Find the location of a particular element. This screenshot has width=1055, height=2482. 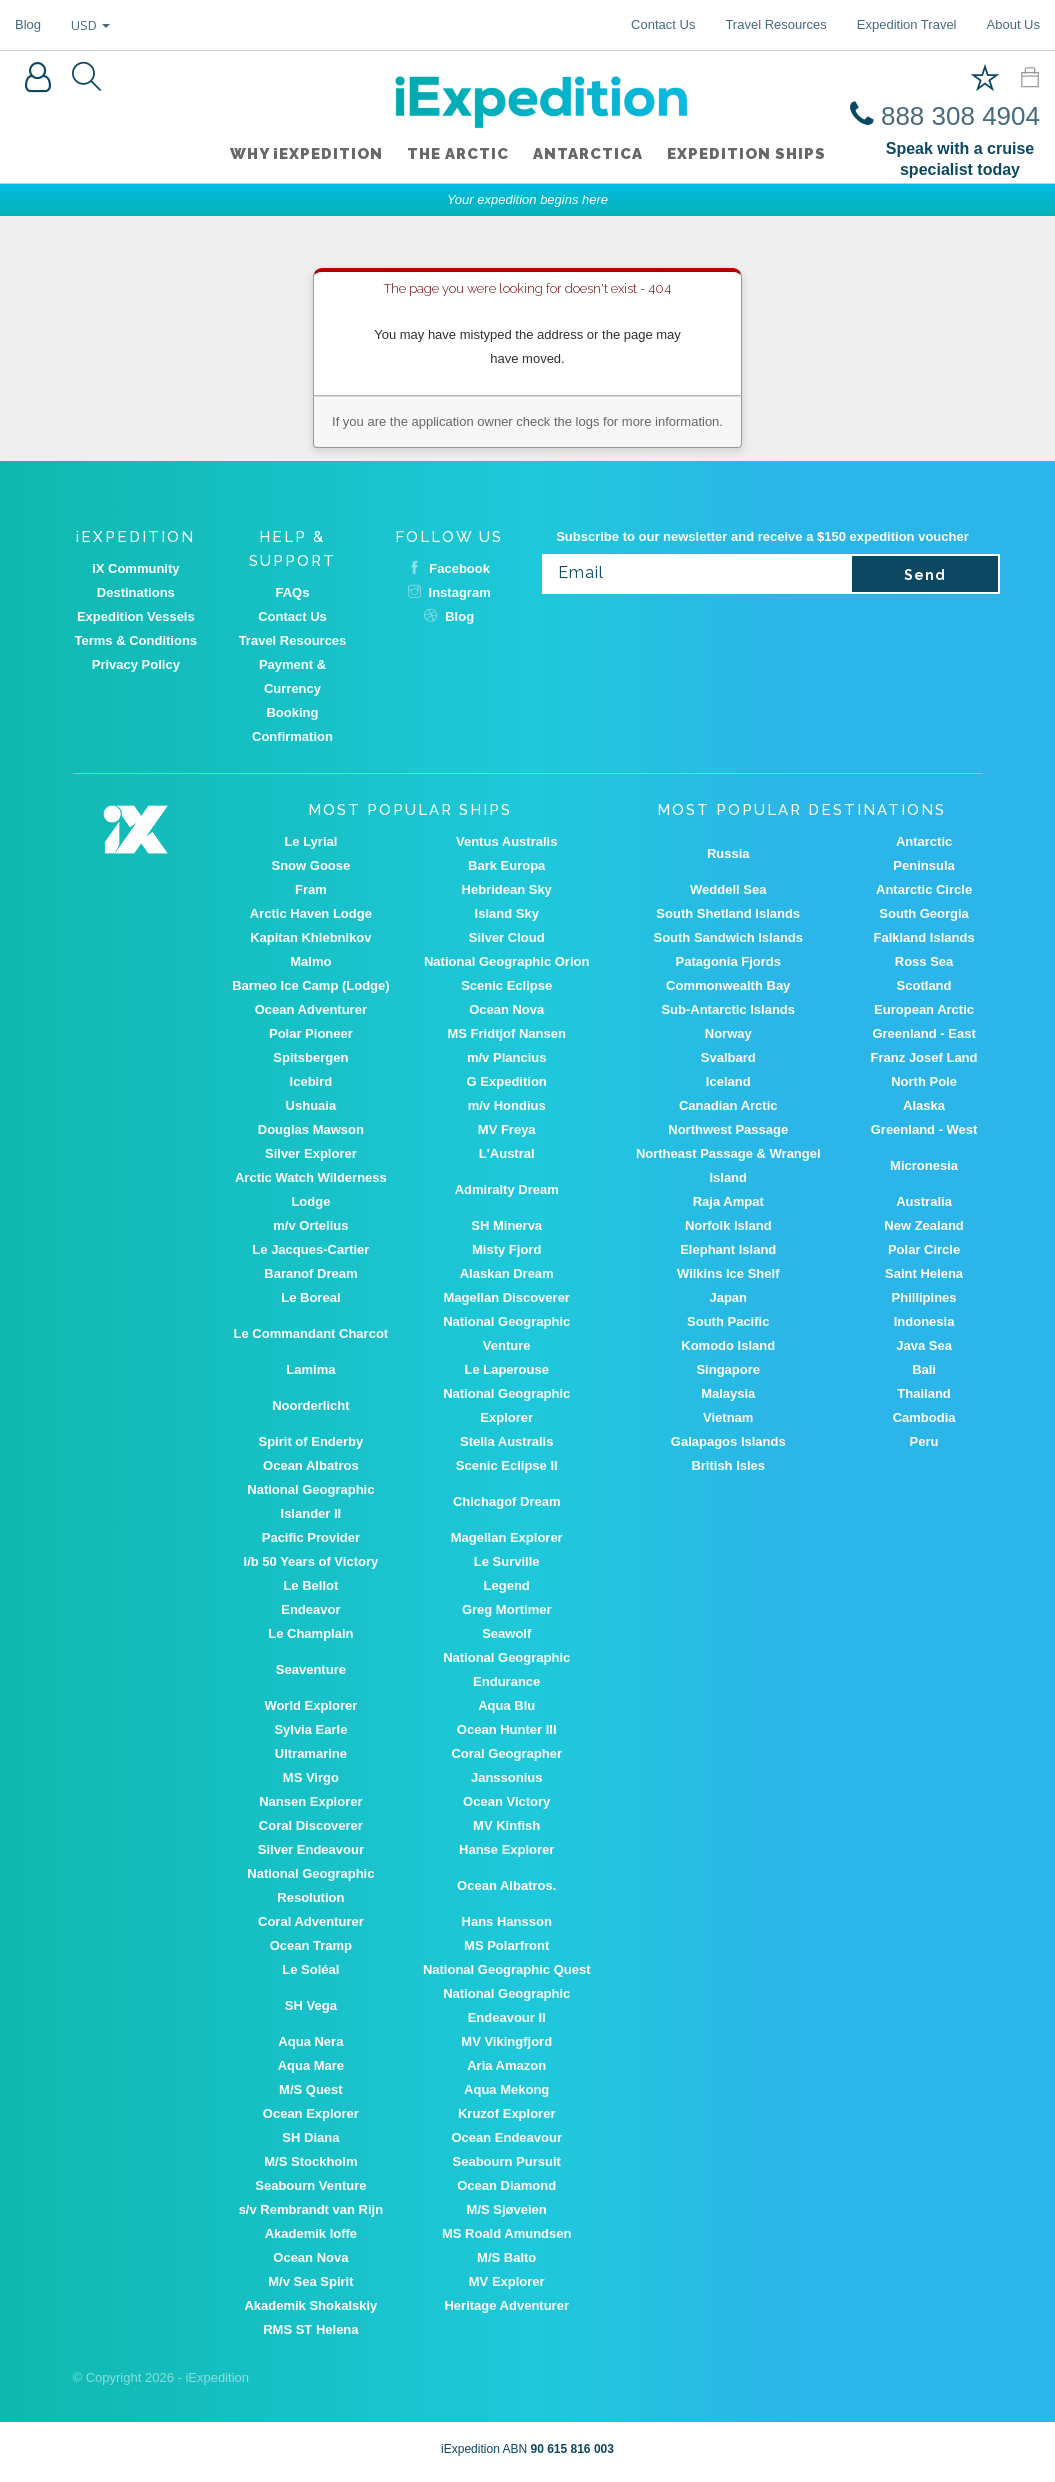

Singapore is located at coordinates (728, 1369).